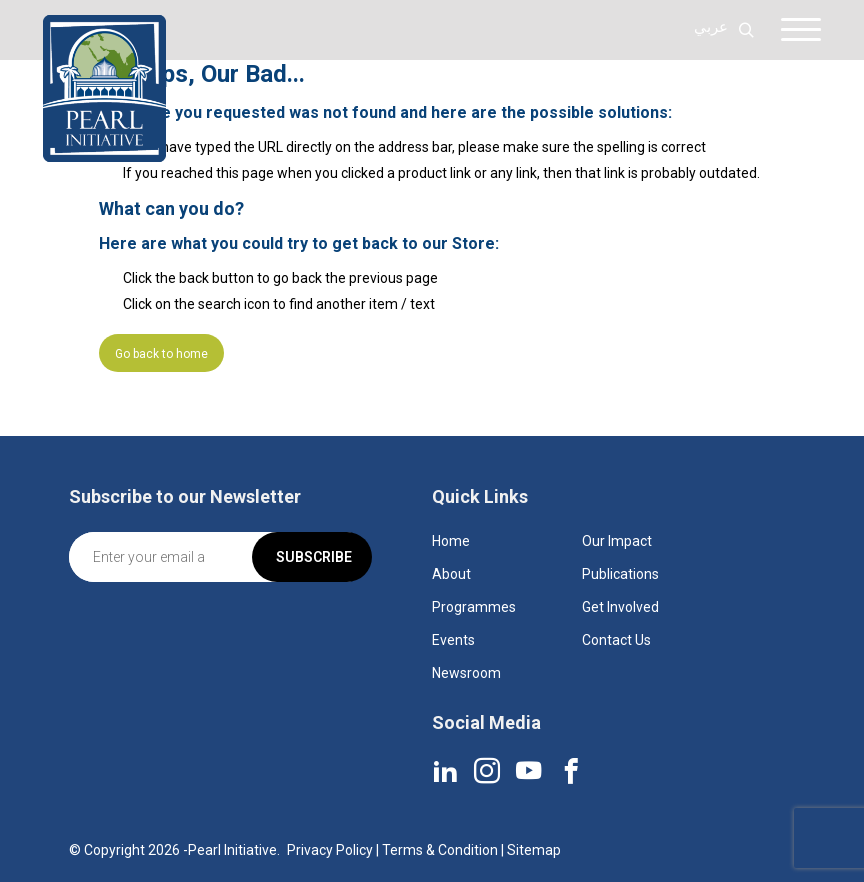  What do you see at coordinates (474, 607) in the screenshot?
I see `Programmes` at bounding box center [474, 607].